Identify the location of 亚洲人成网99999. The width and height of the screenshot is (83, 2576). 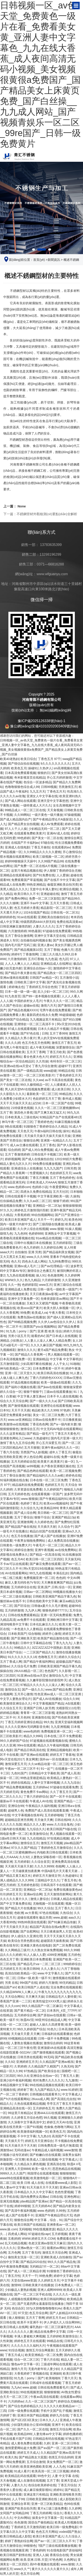
(49, 2290).